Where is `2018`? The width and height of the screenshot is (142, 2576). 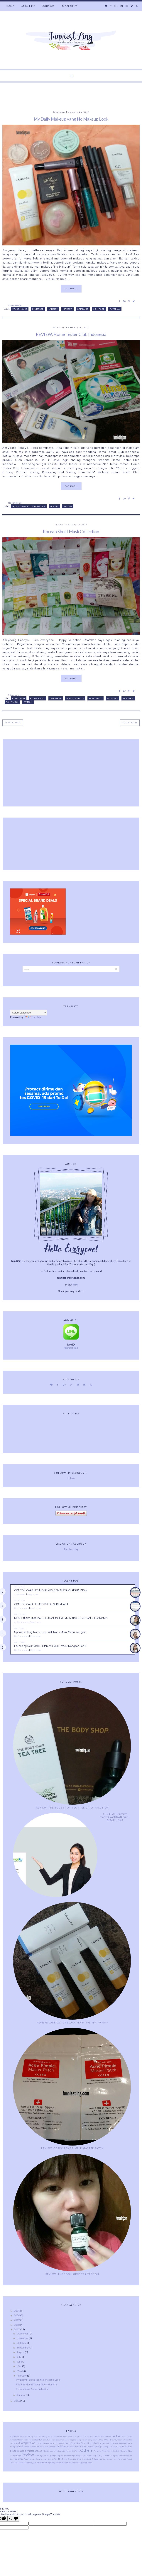 2018 is located at coordinates (17, 2324).